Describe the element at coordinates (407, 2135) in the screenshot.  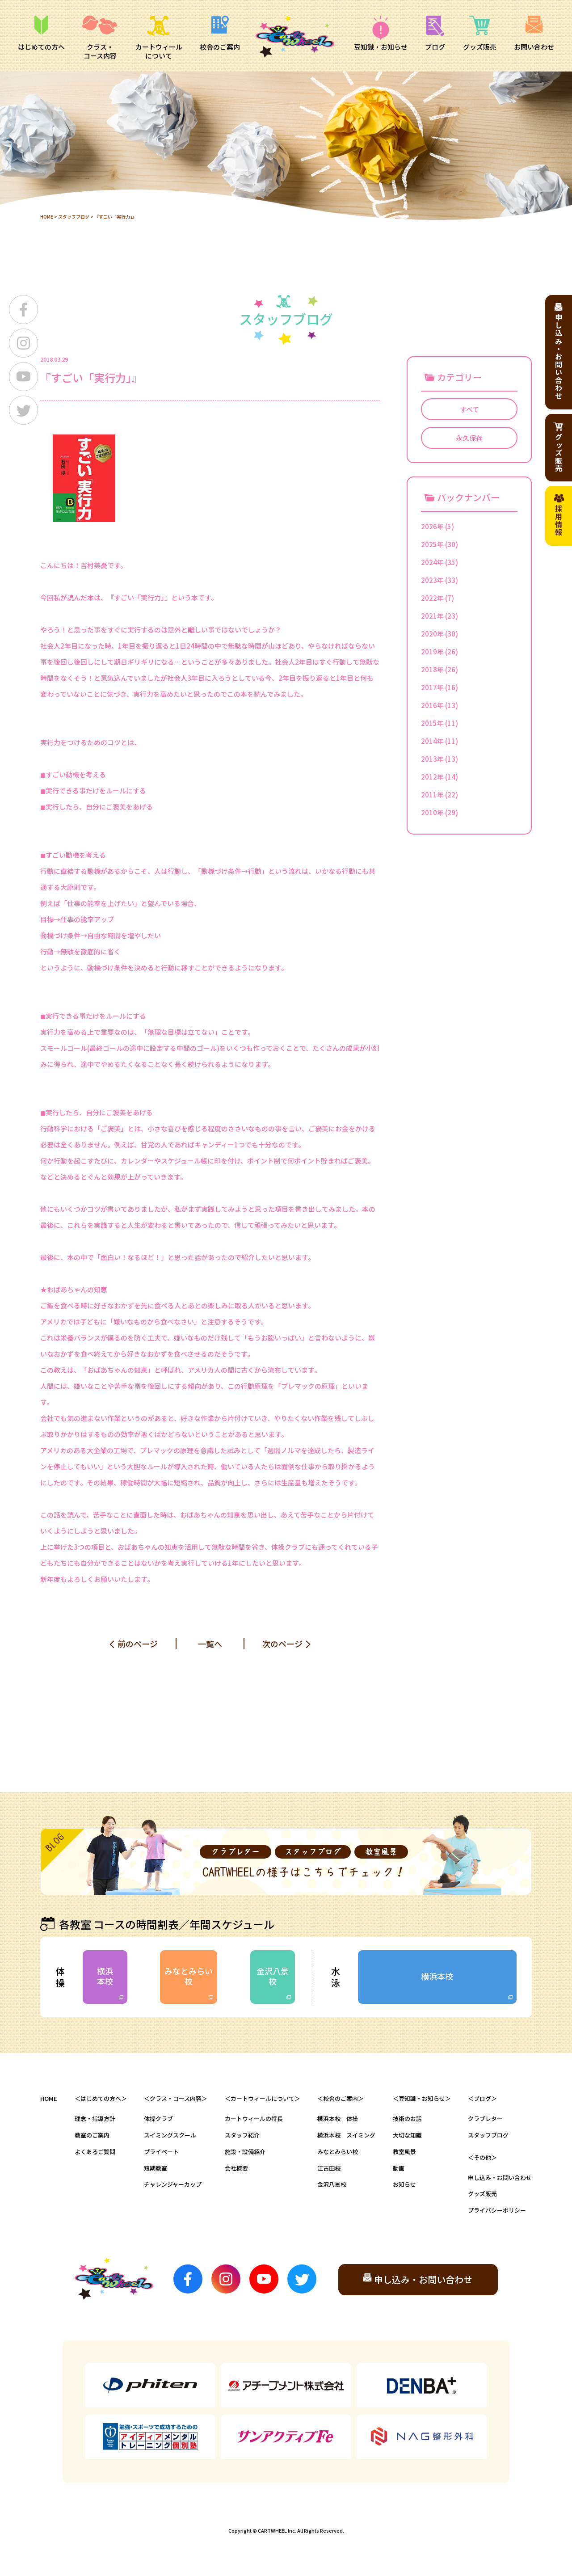
I see `大切な知識` at that location.